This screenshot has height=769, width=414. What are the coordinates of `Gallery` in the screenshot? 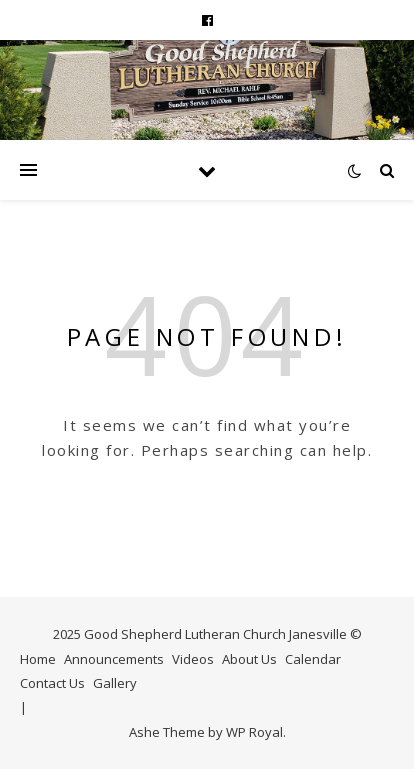 It's located at (115, 683).